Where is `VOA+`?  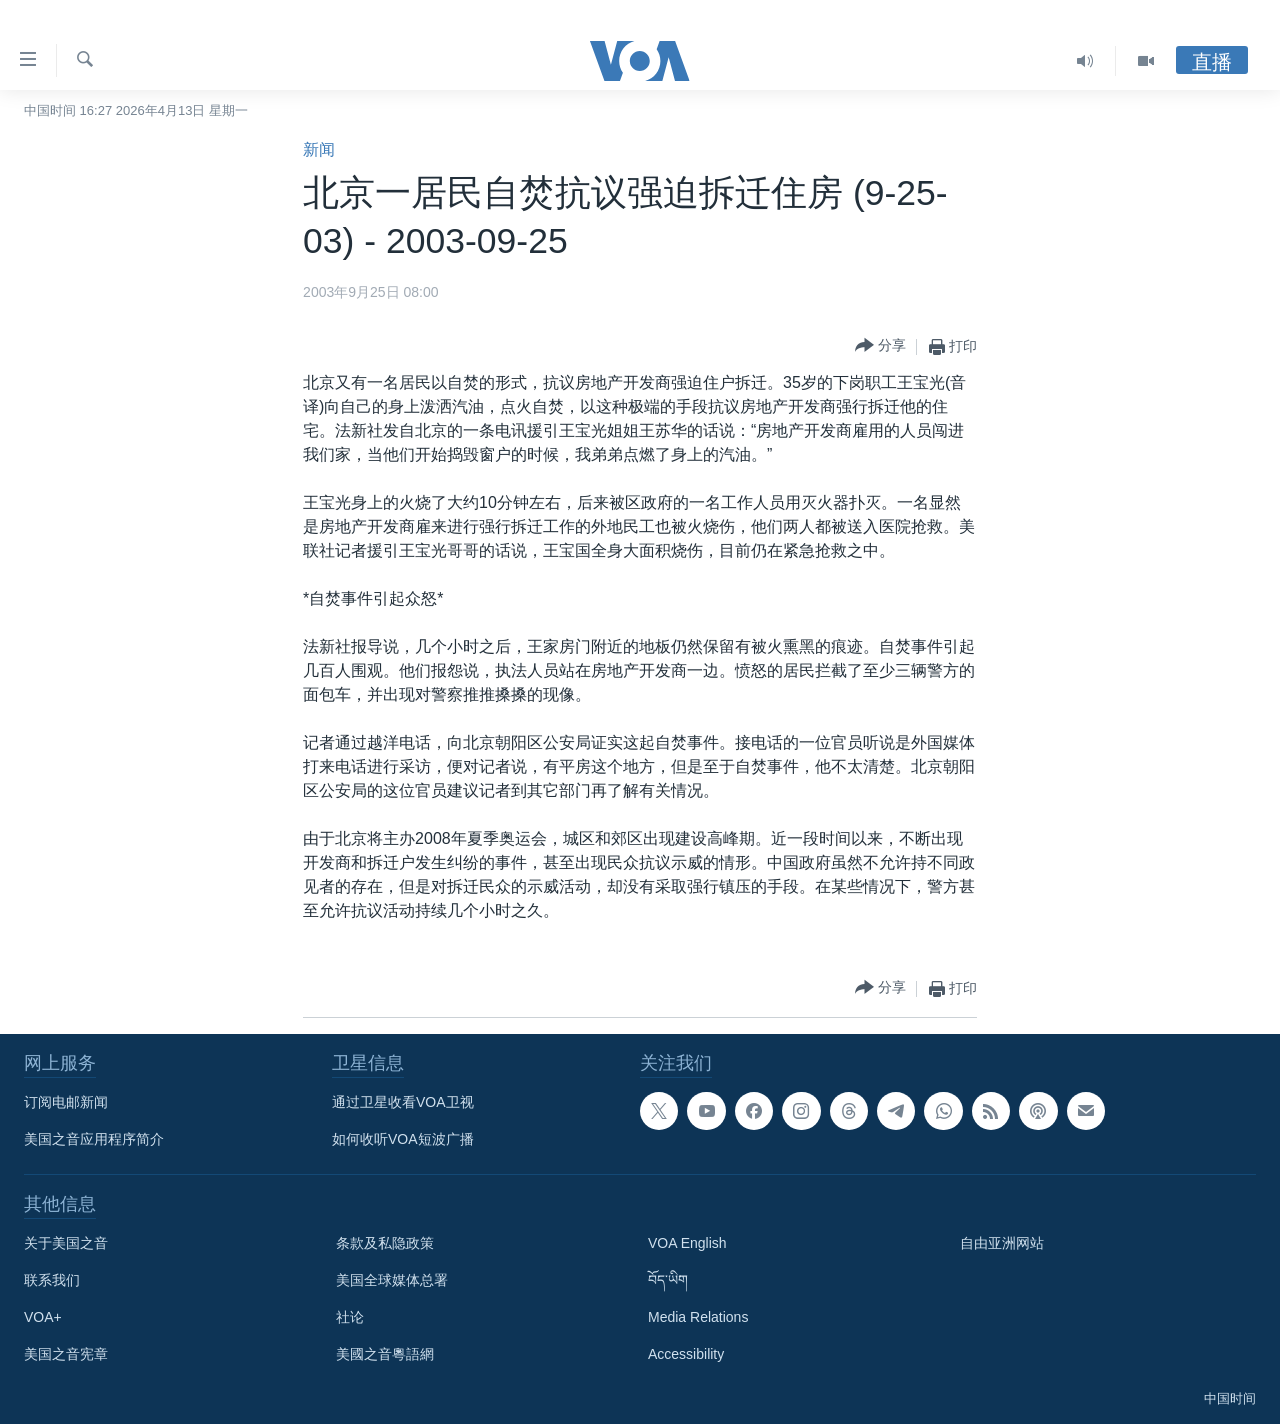
VOA+ is located at coordinates (43, 1317).